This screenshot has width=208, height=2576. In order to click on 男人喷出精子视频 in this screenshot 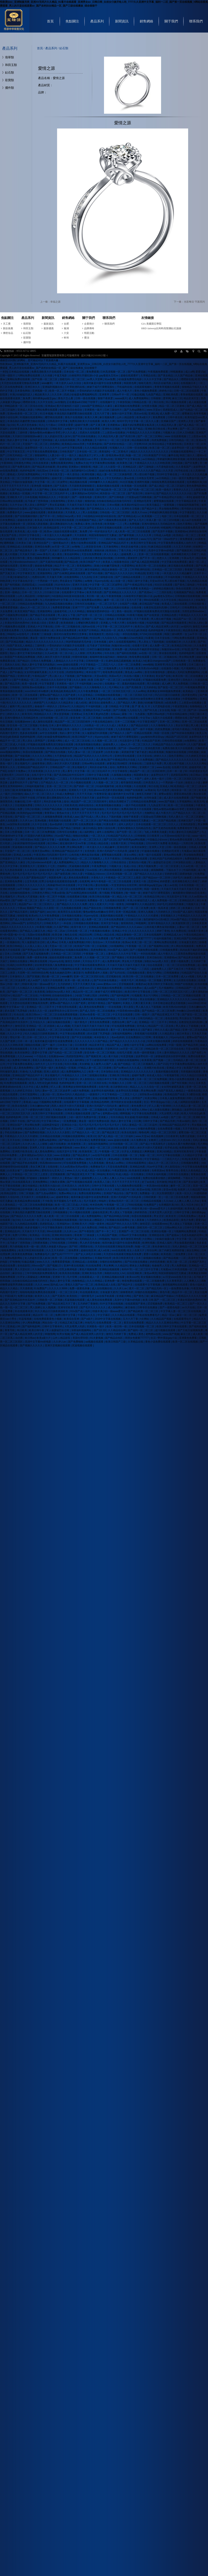, I will do `click(144, 474)`.